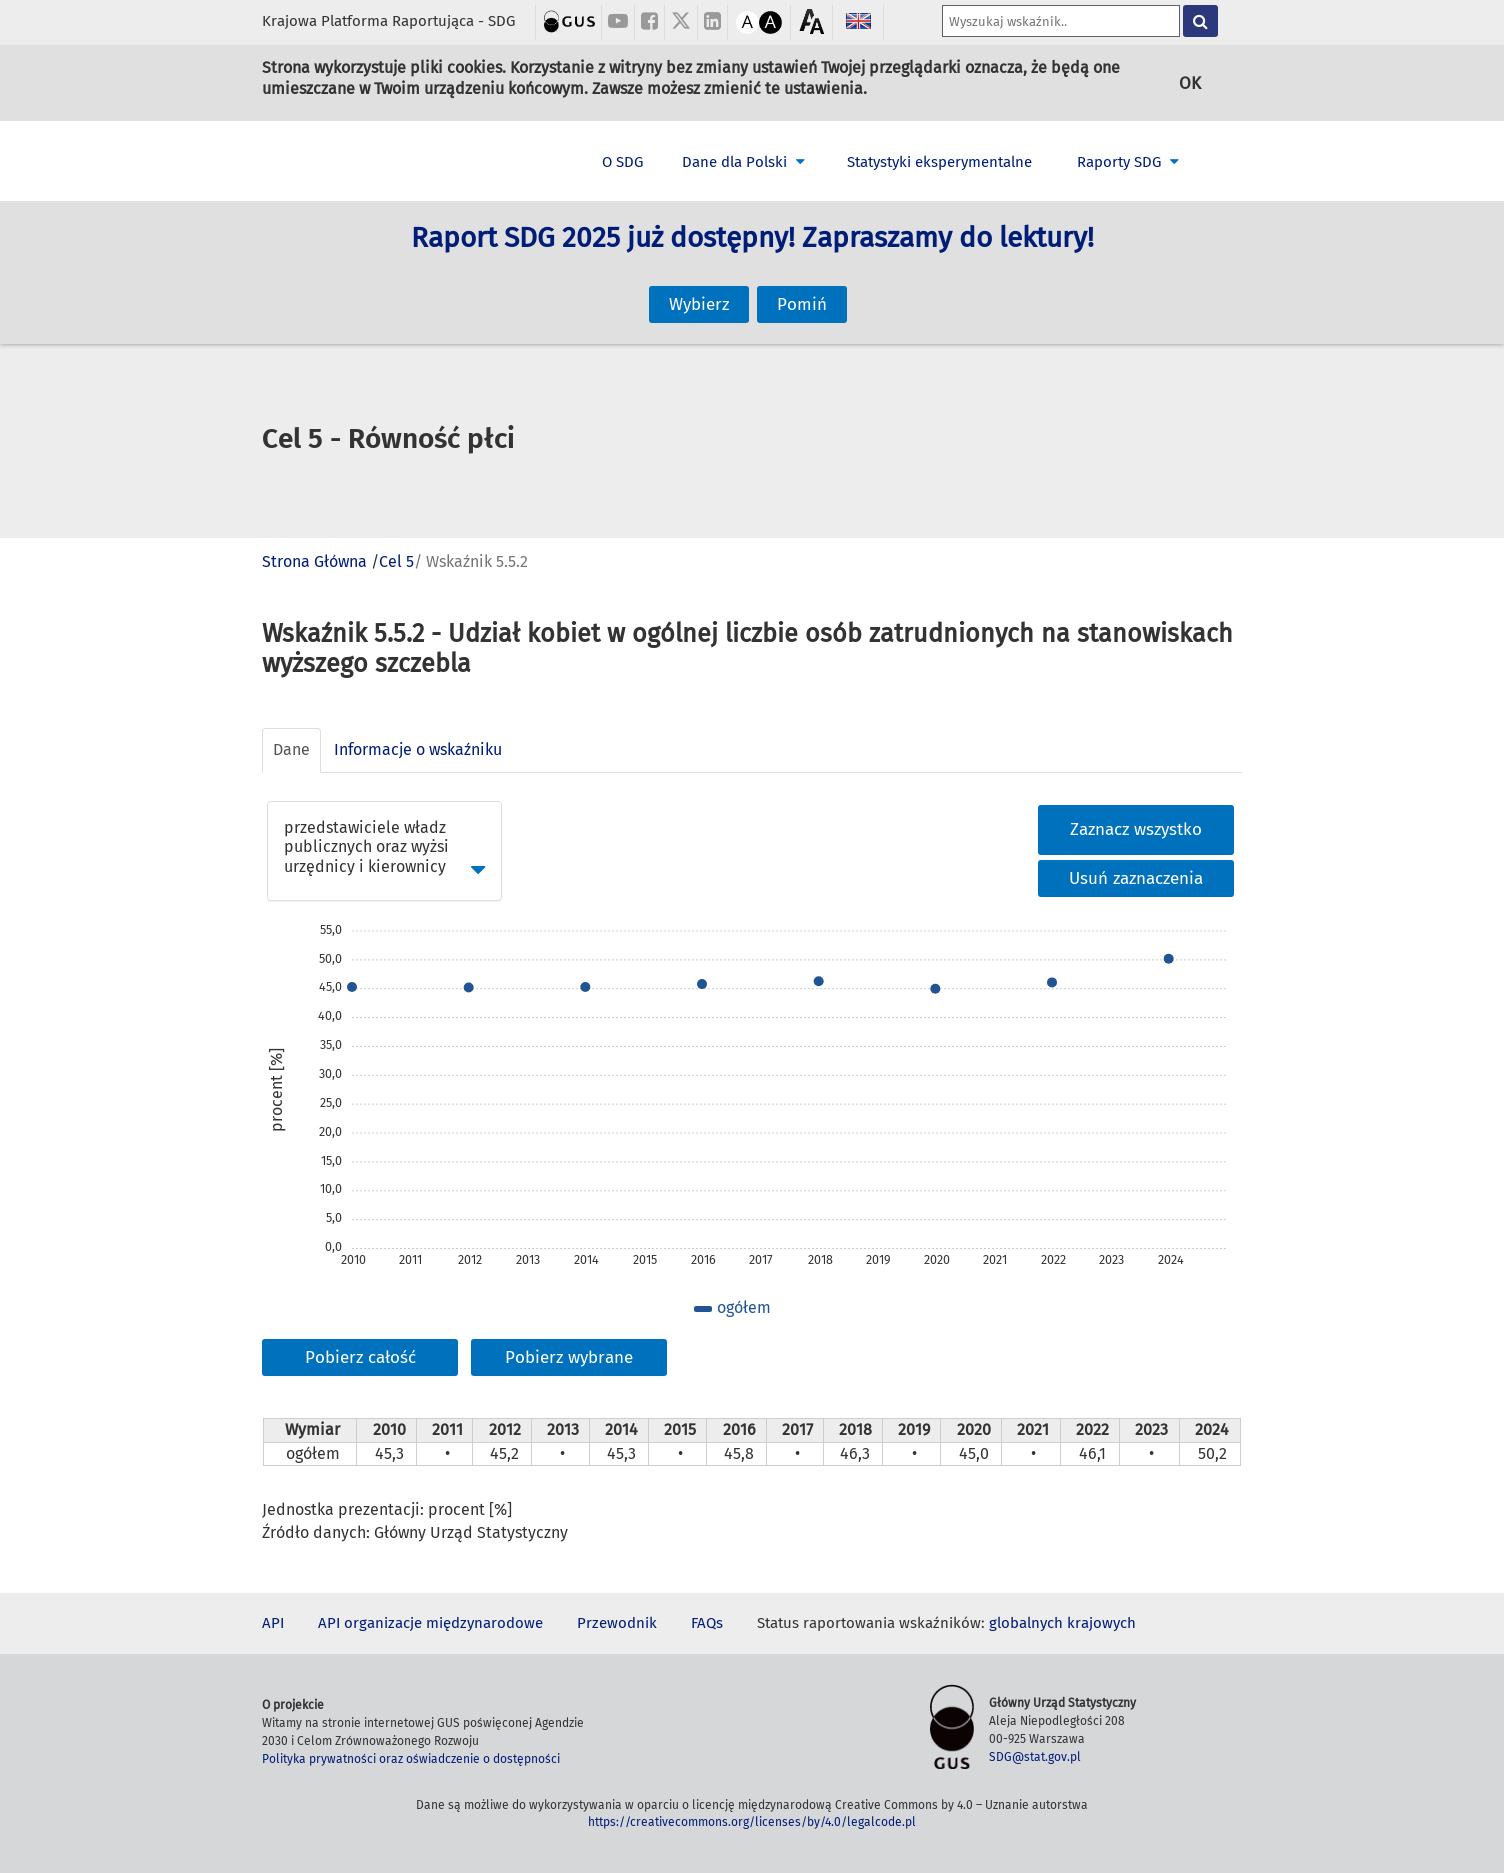 The width and height of the screenshot is (1504, 1873). I want to click on Wybierz, so click(699, 283).